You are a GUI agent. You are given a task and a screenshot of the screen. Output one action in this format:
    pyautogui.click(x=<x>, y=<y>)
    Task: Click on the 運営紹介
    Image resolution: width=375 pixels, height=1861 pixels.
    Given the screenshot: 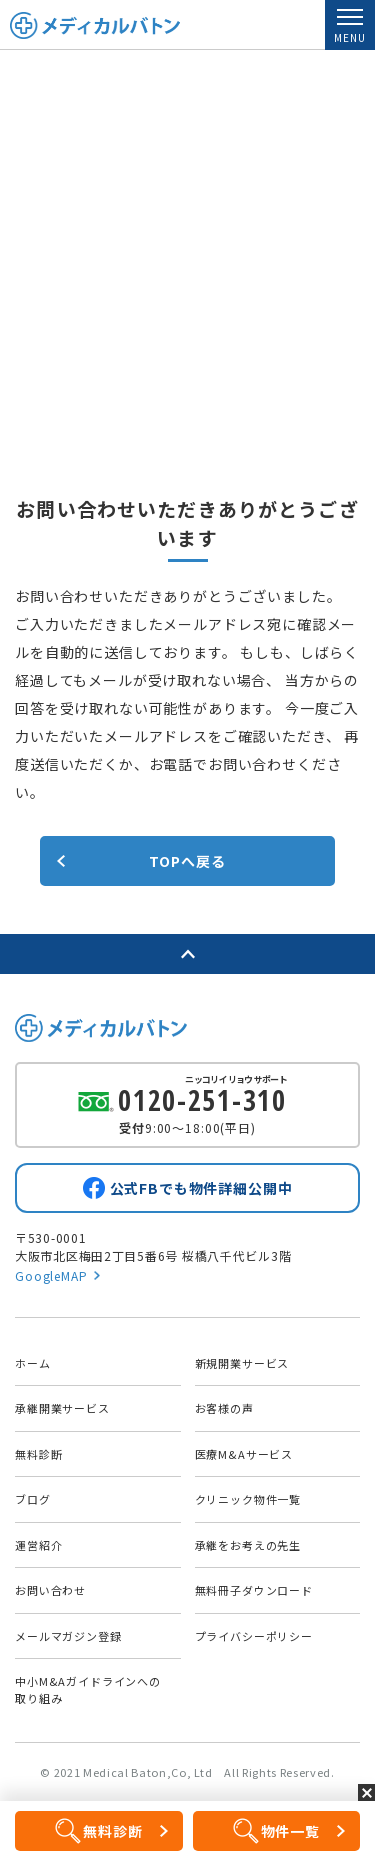 What is the action you would take?
    pyautogui.click(x=38, y=1545)
    